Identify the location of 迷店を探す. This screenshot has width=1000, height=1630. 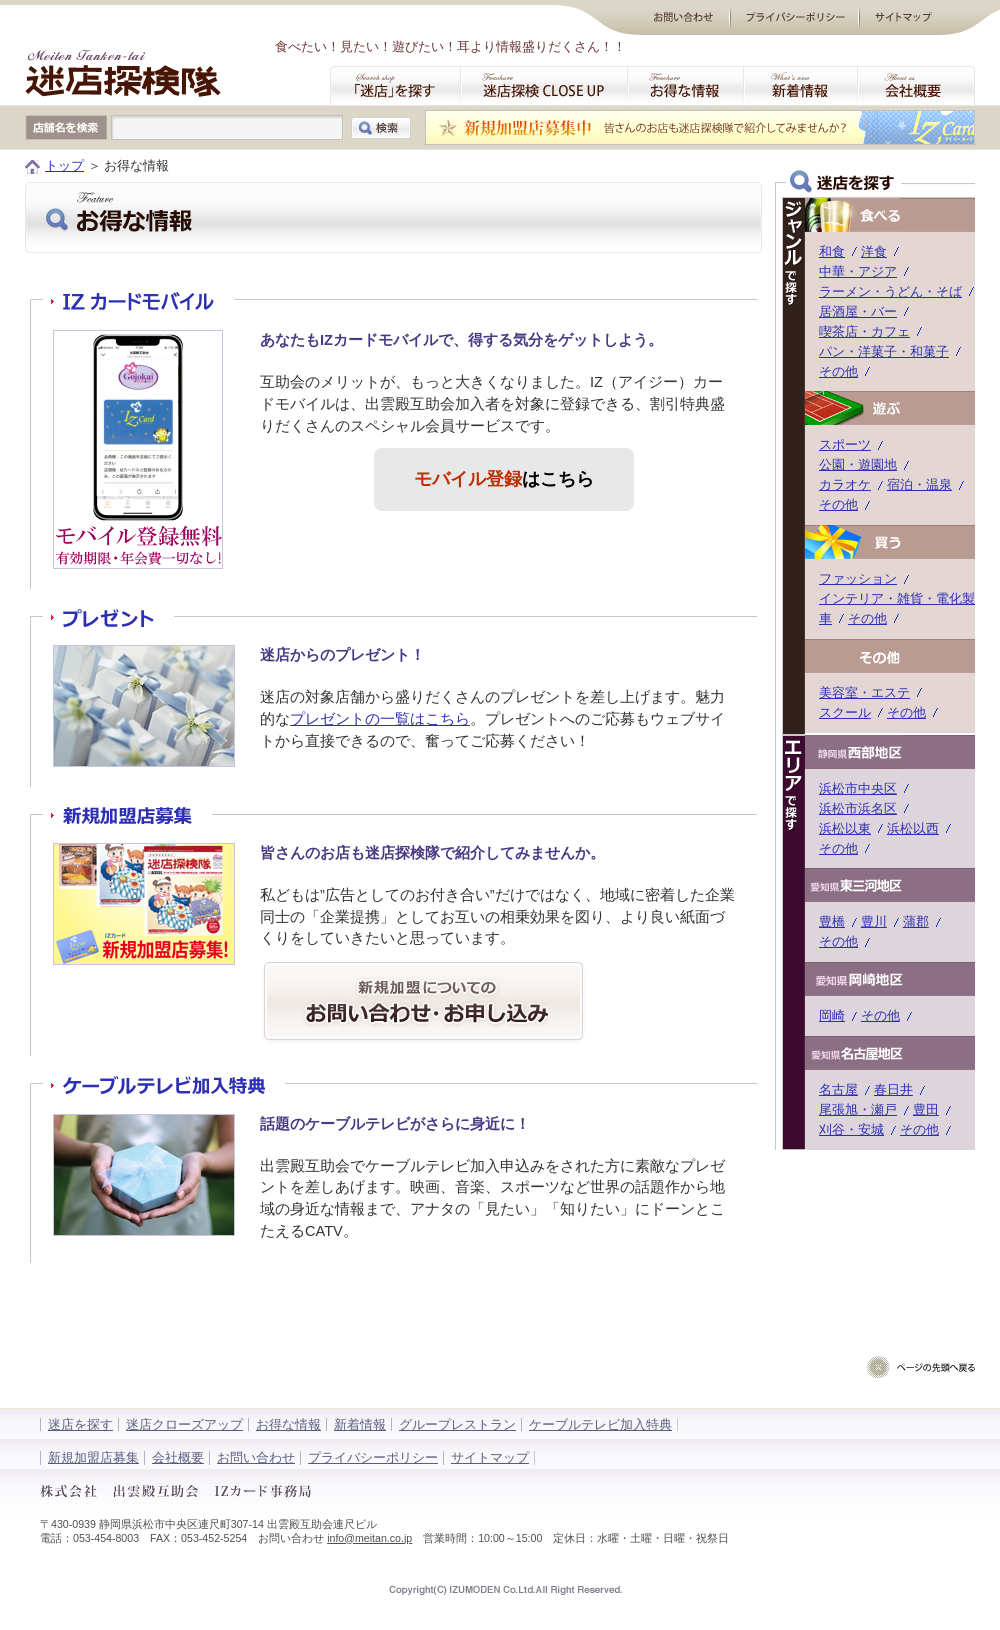
(80, 1424).